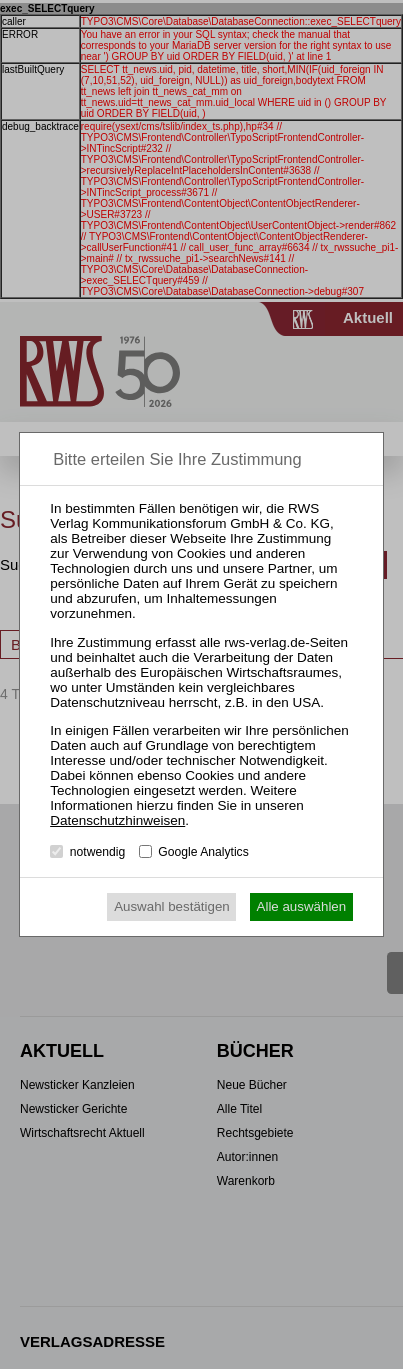 The image size is (403, 1369). I want to click on Alle auswählen, so click(302, 906).